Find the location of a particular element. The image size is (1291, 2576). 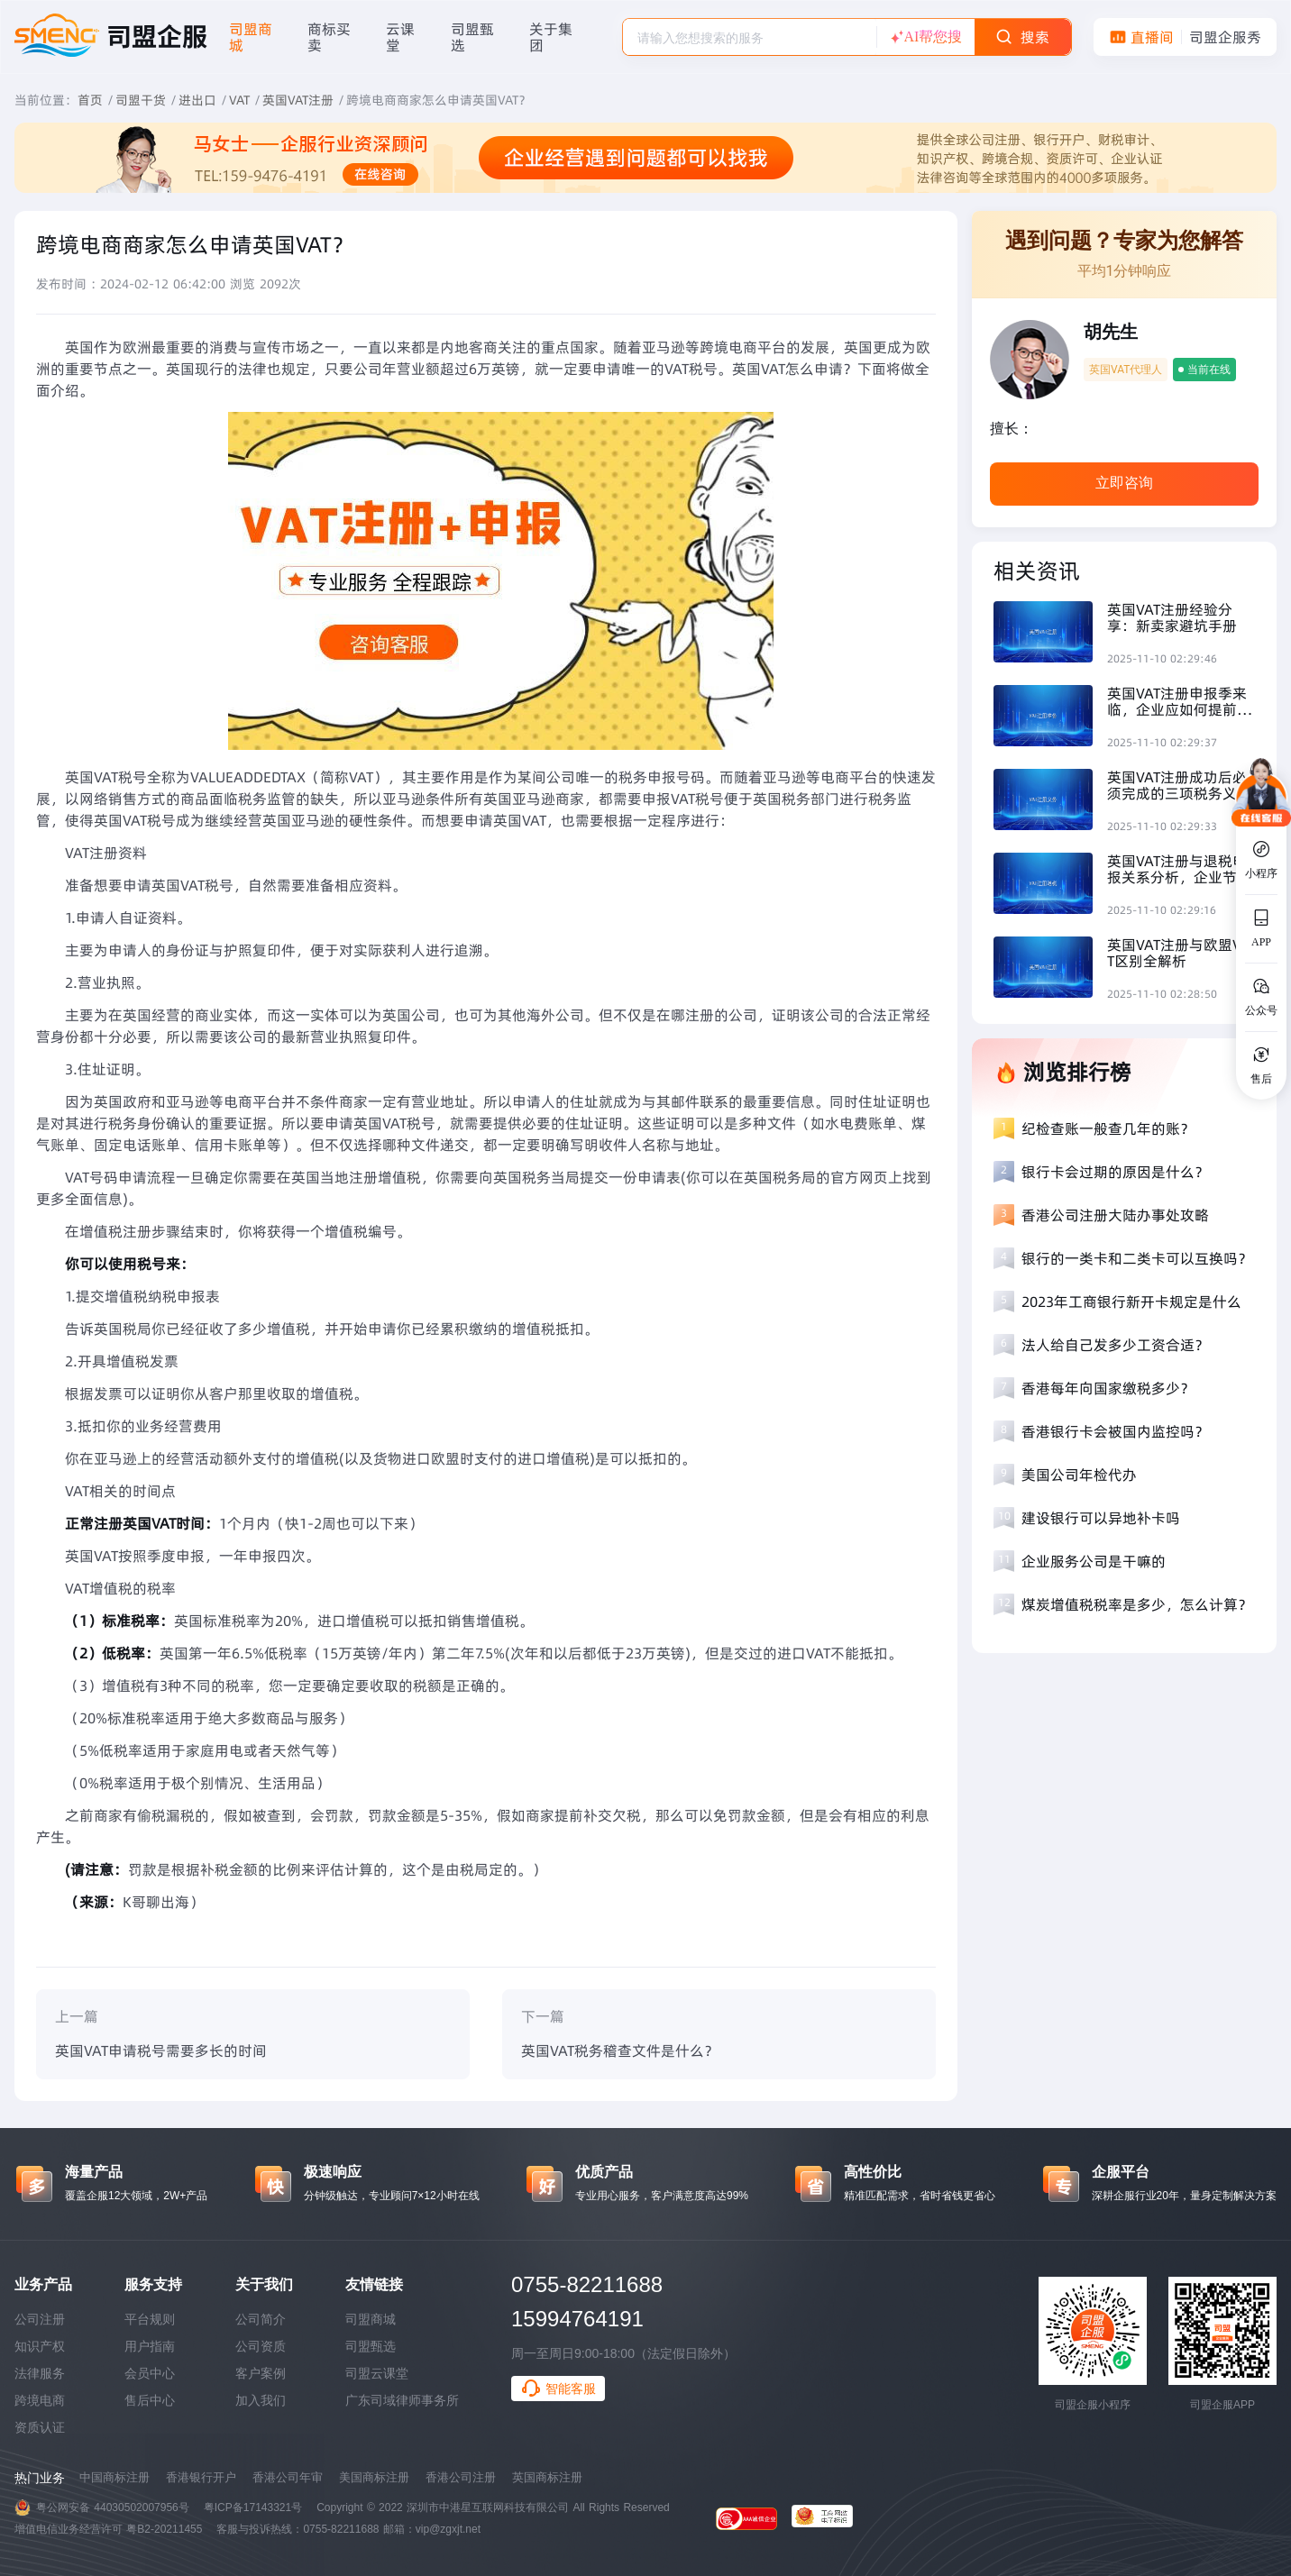

广东司域律师事务所 is located at coordinates (402, 2400).